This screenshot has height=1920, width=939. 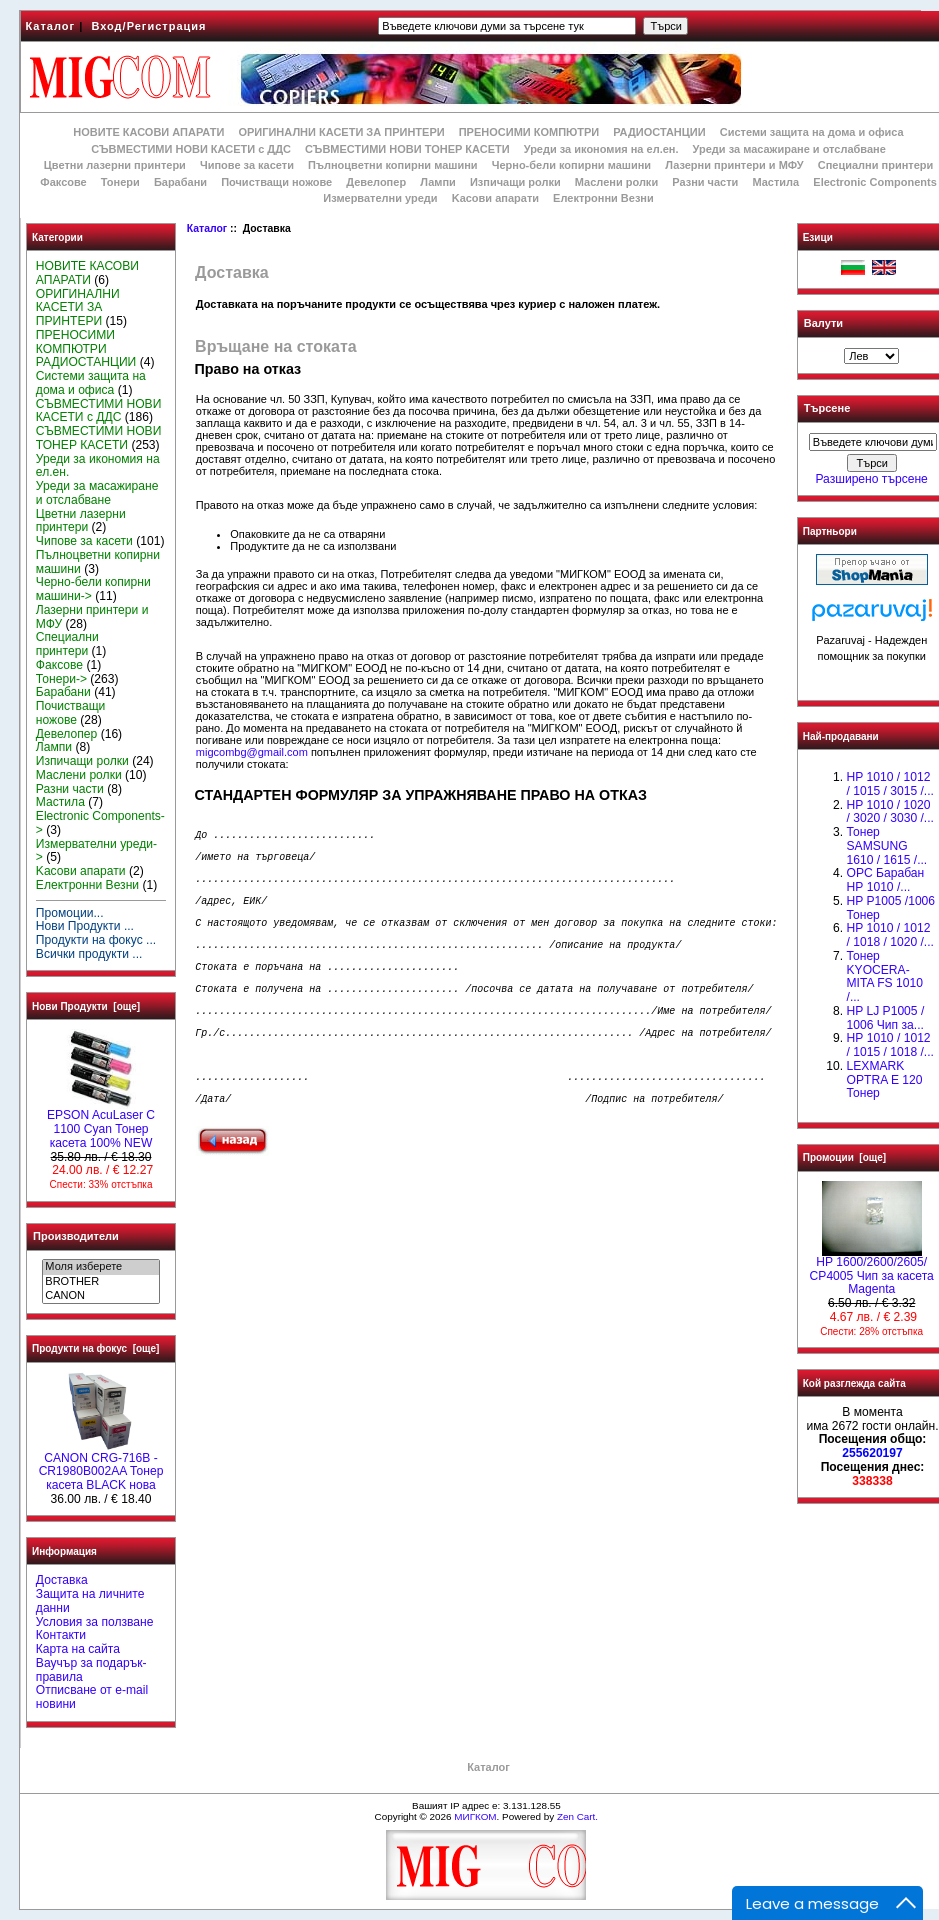 What do you see at coordinates (705, 182) in the screenshot?
I see `Разни части` at bounding box center [705, 182].